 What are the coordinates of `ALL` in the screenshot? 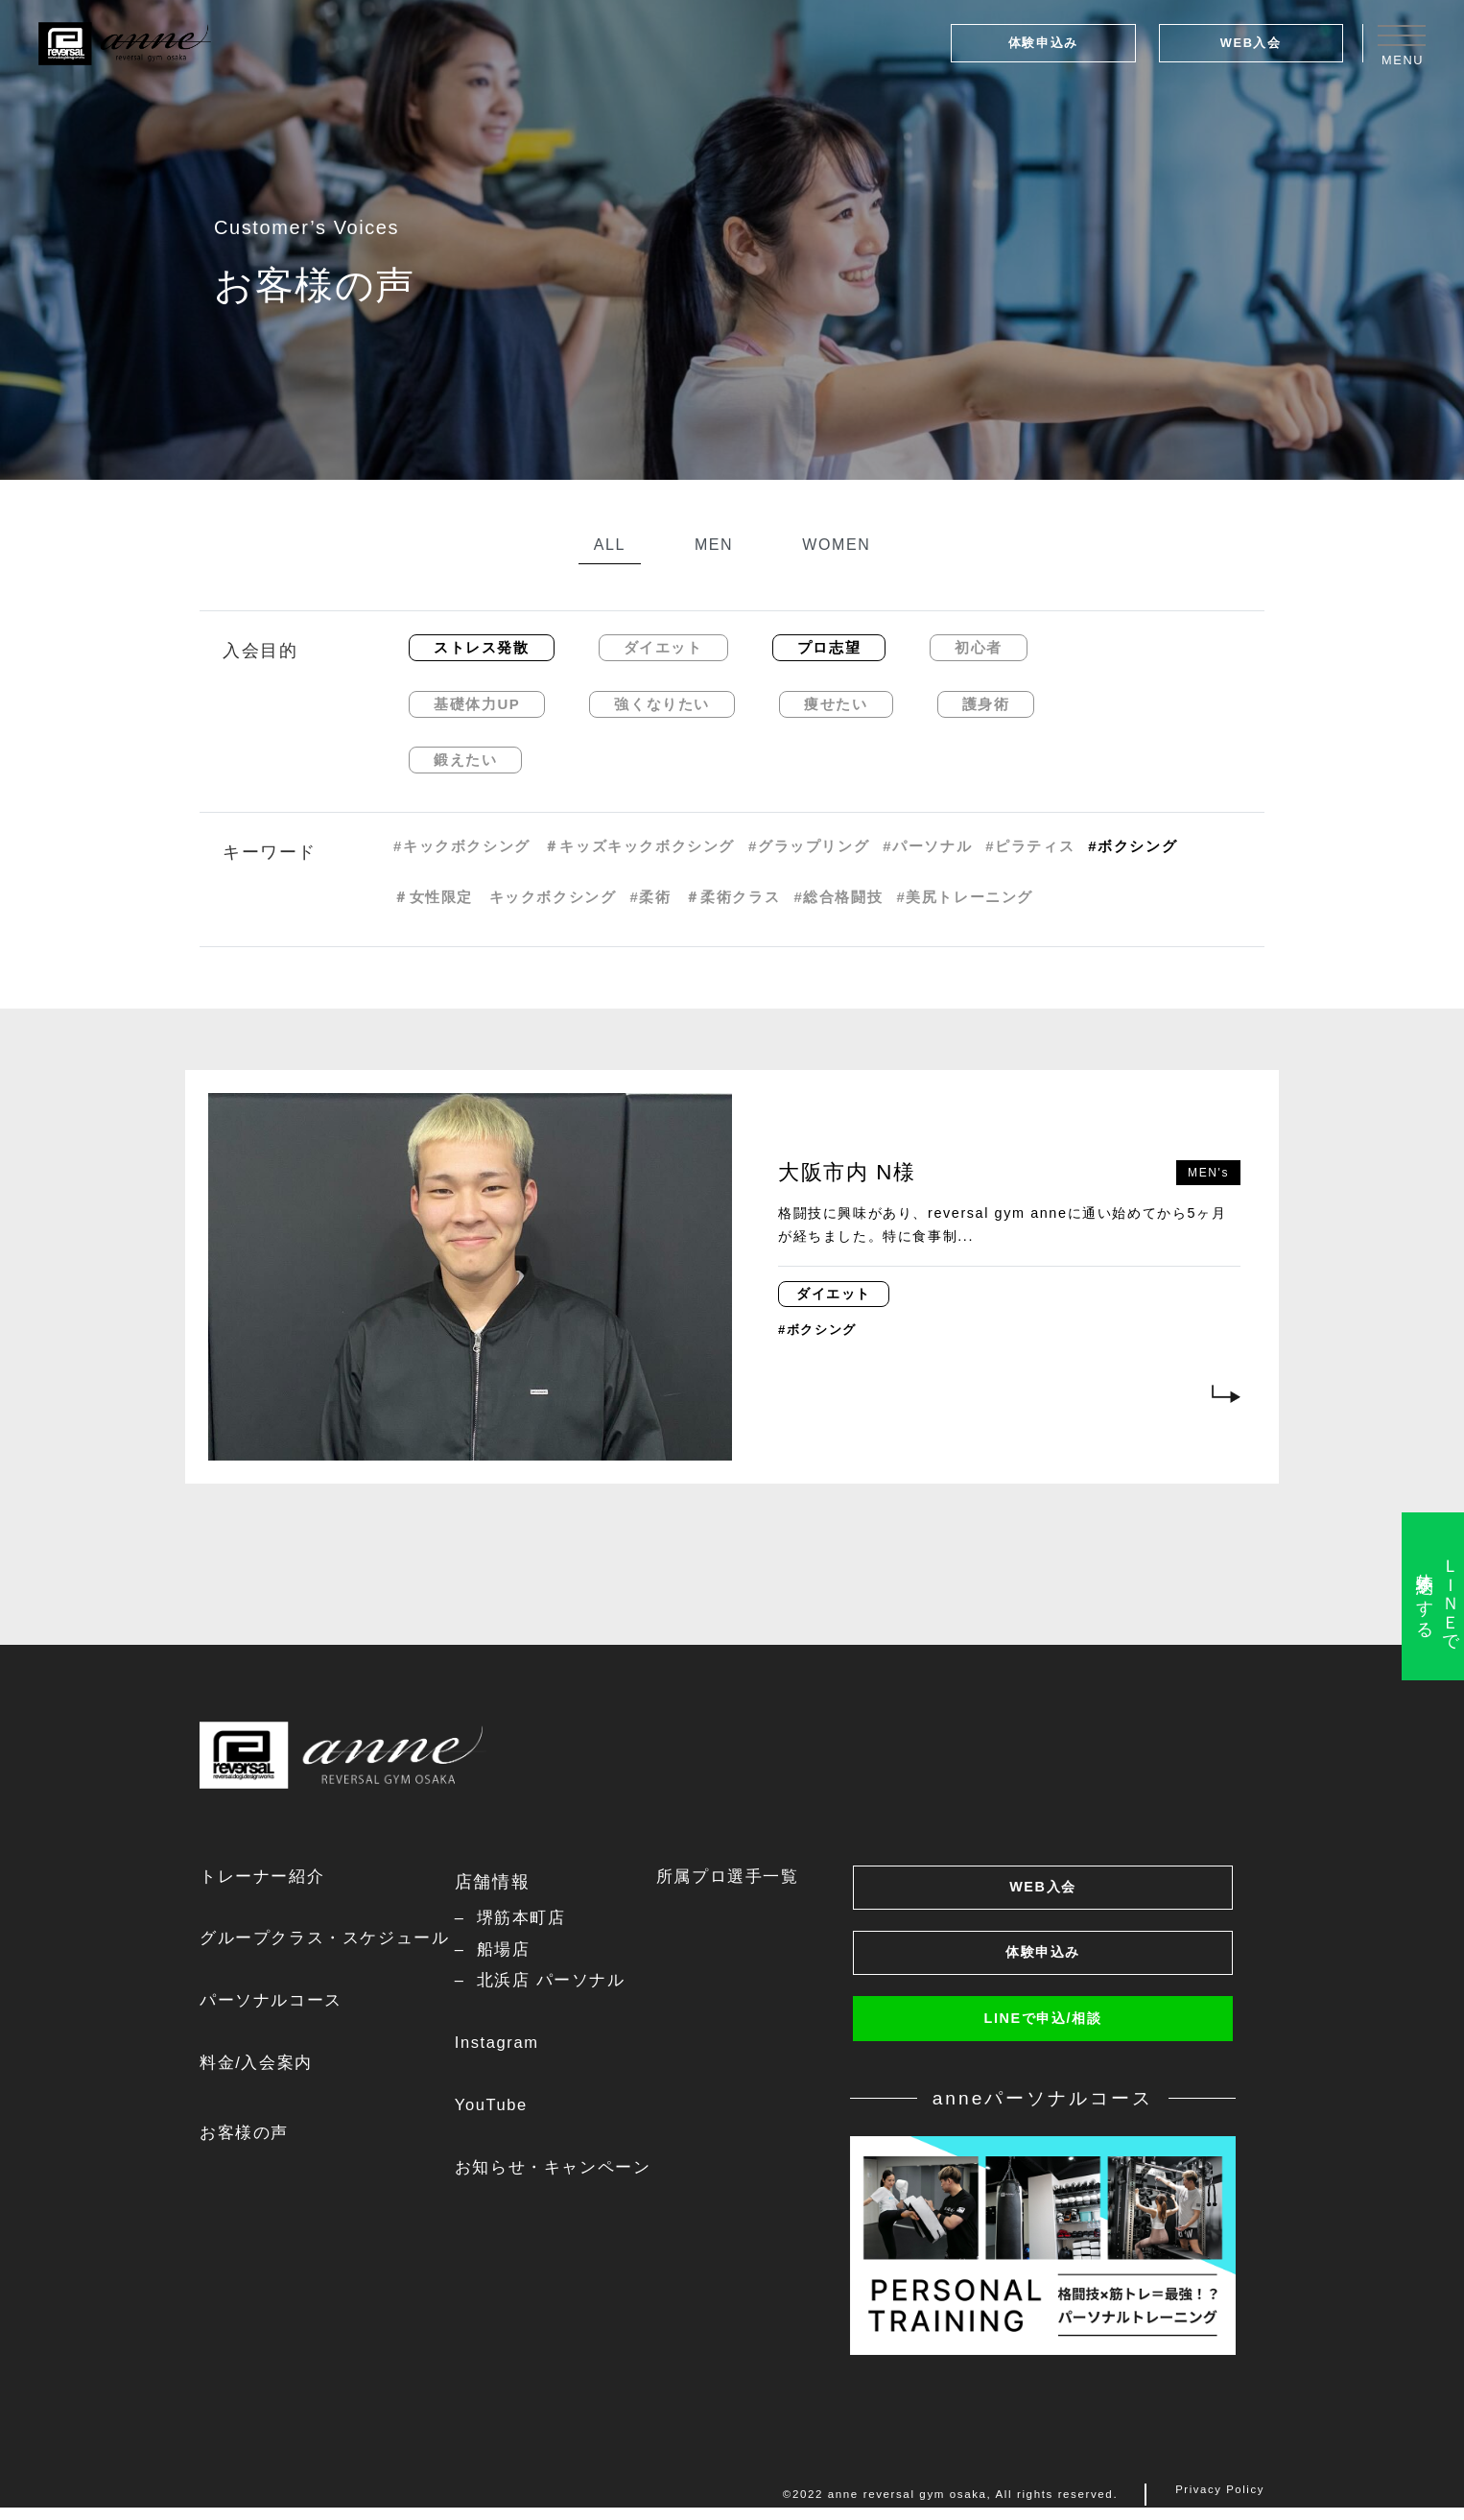 It's located at (610, 544).